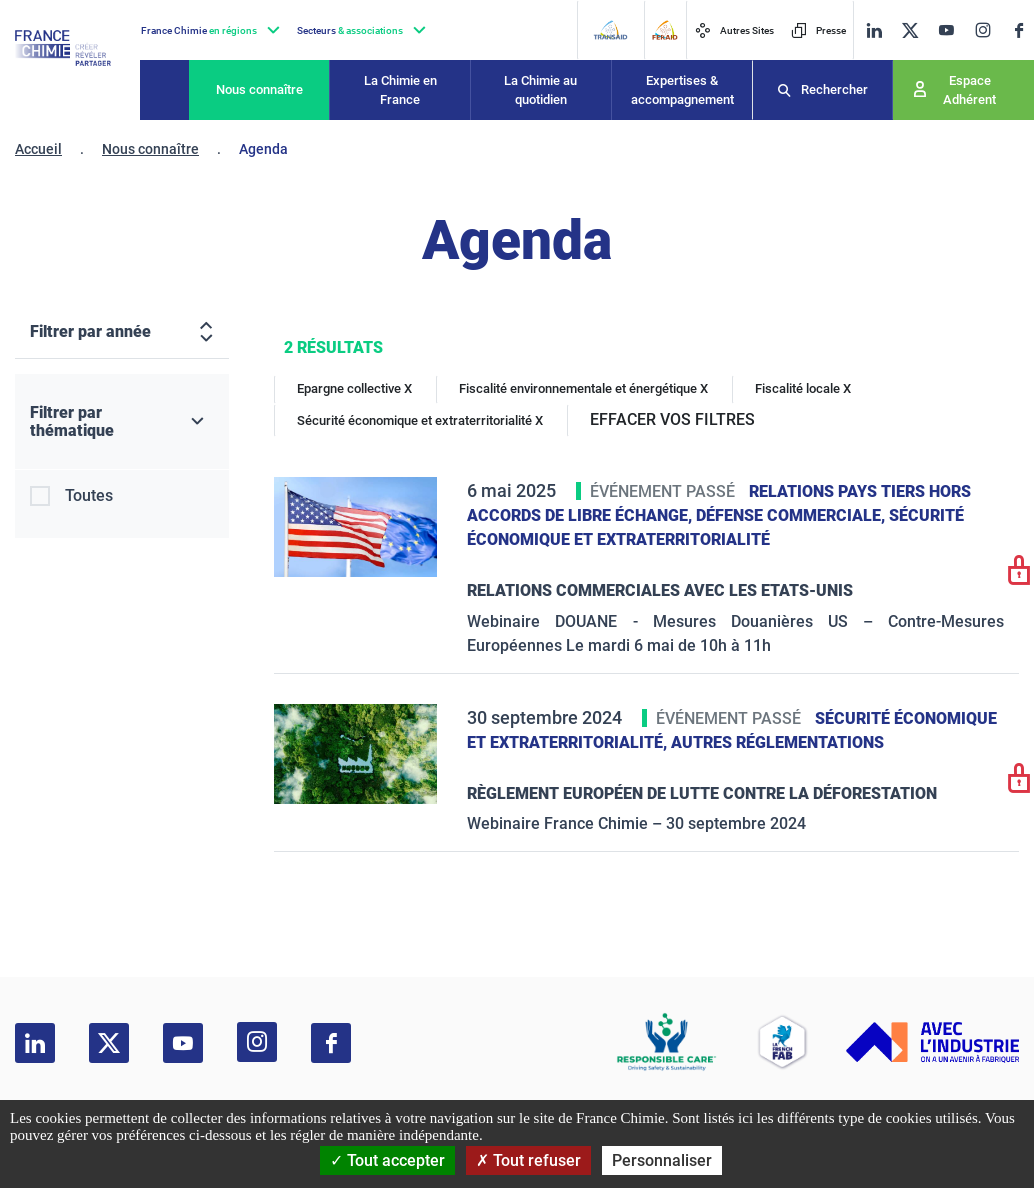 The width and height of the screenshot is (1034, 1188). I want to click on Tout accepter, so click(387, 1160).